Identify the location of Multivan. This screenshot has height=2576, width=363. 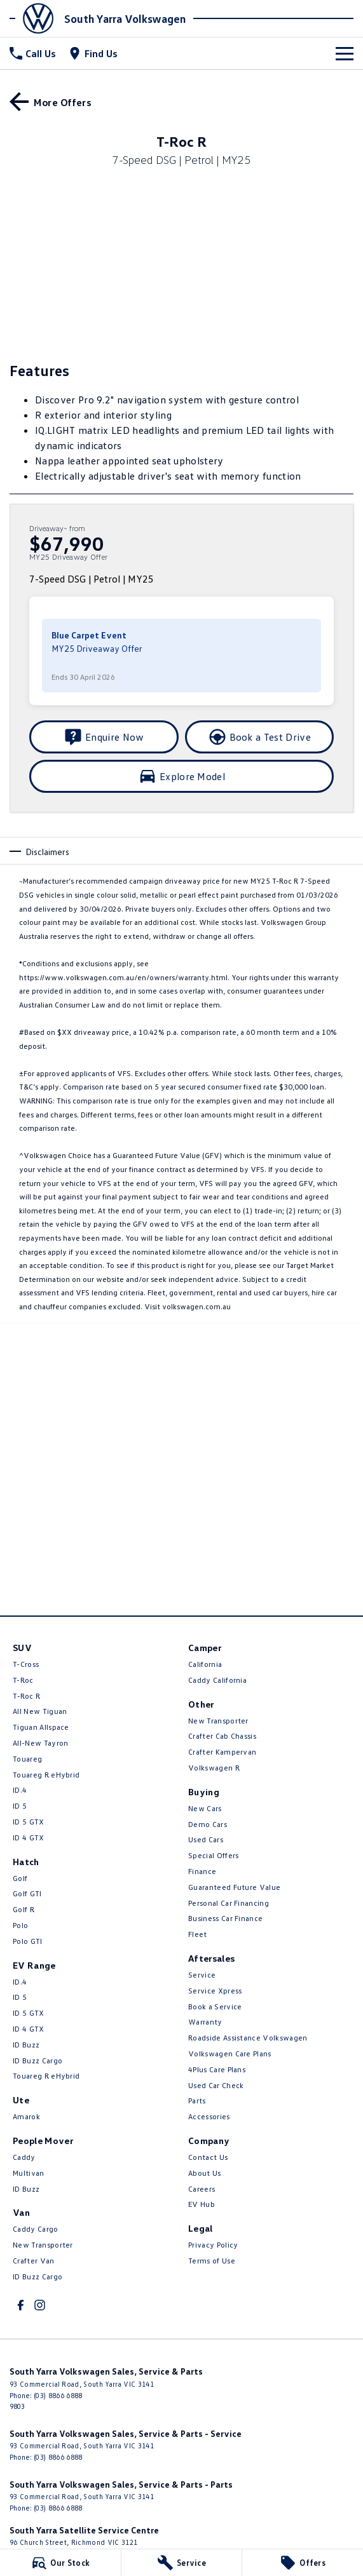
(29, 2173).